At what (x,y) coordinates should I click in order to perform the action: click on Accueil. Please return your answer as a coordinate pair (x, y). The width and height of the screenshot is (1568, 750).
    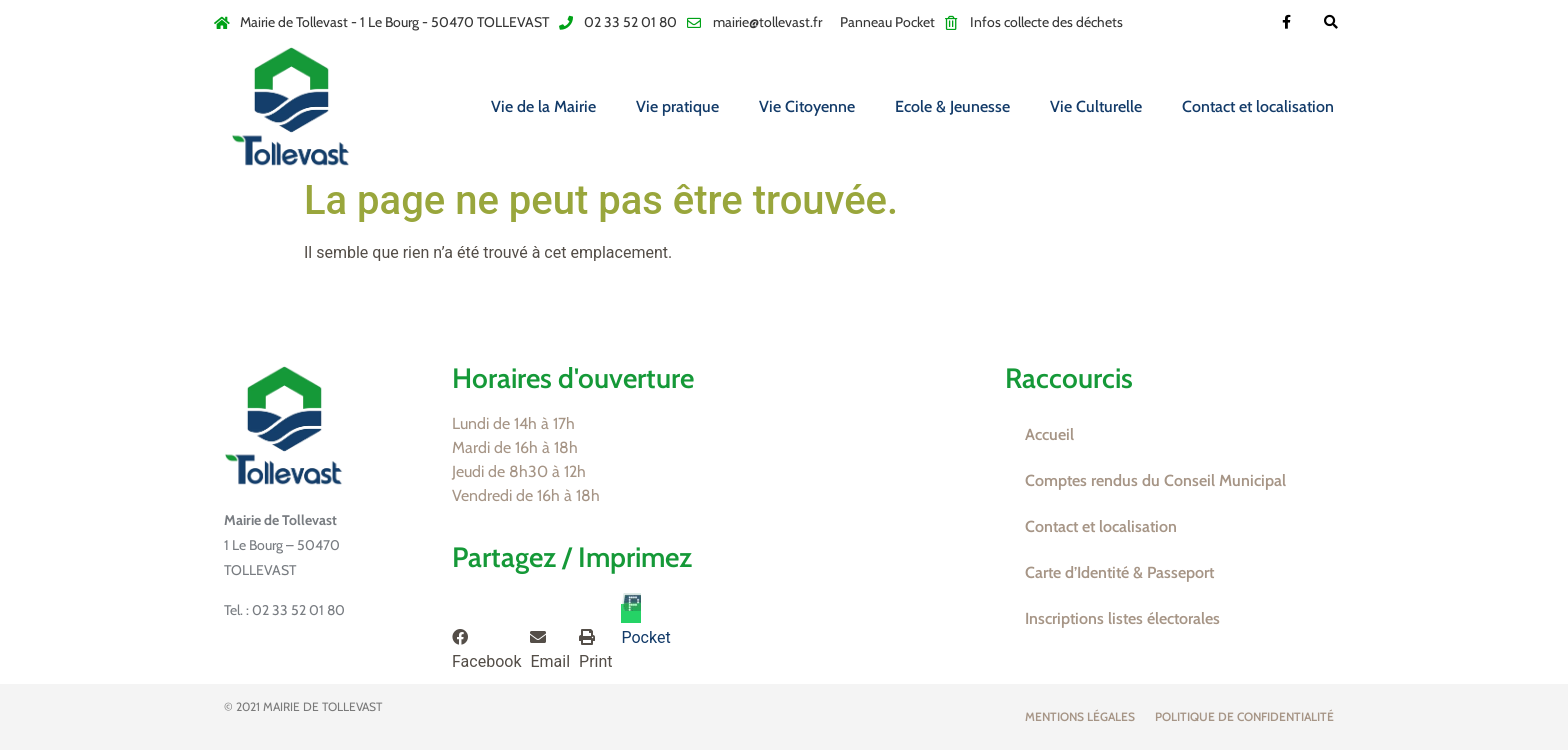
    Looking at the image, I should click on (1049, 434).